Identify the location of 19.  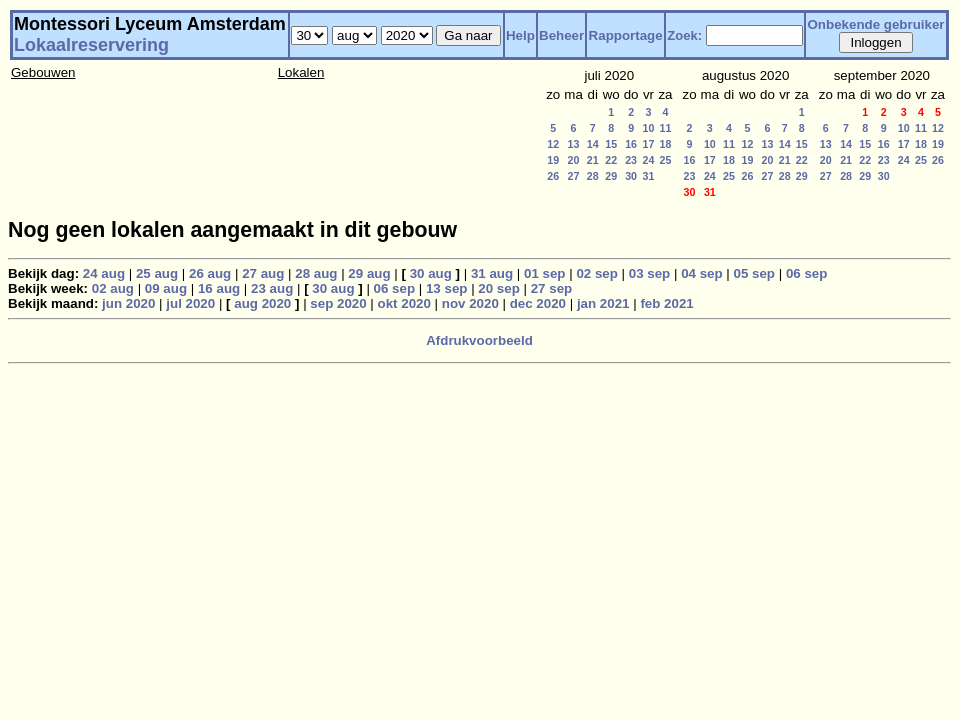
(553, 160).